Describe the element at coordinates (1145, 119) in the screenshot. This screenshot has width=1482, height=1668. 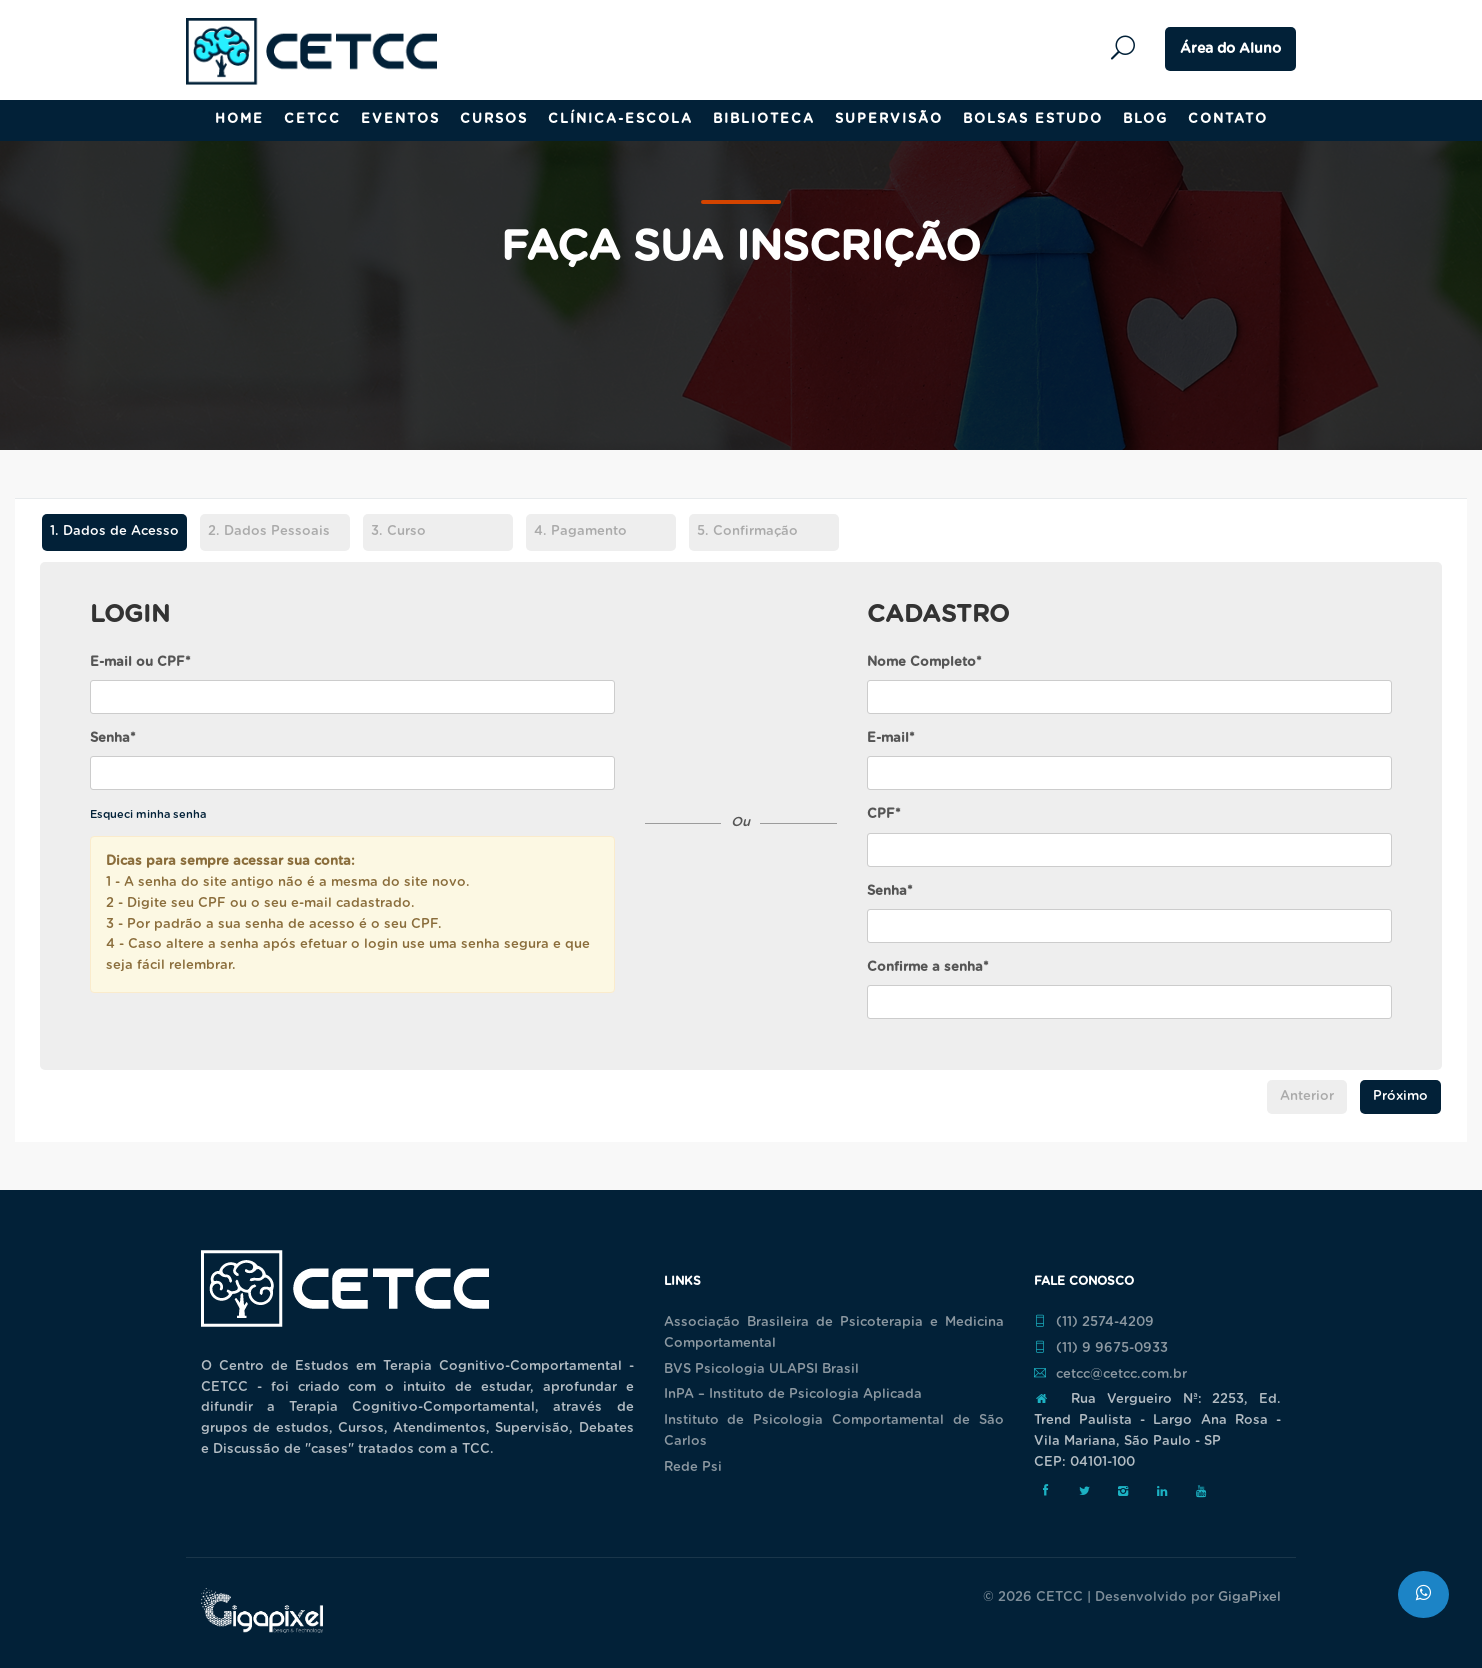
I see `Blog` at that location.